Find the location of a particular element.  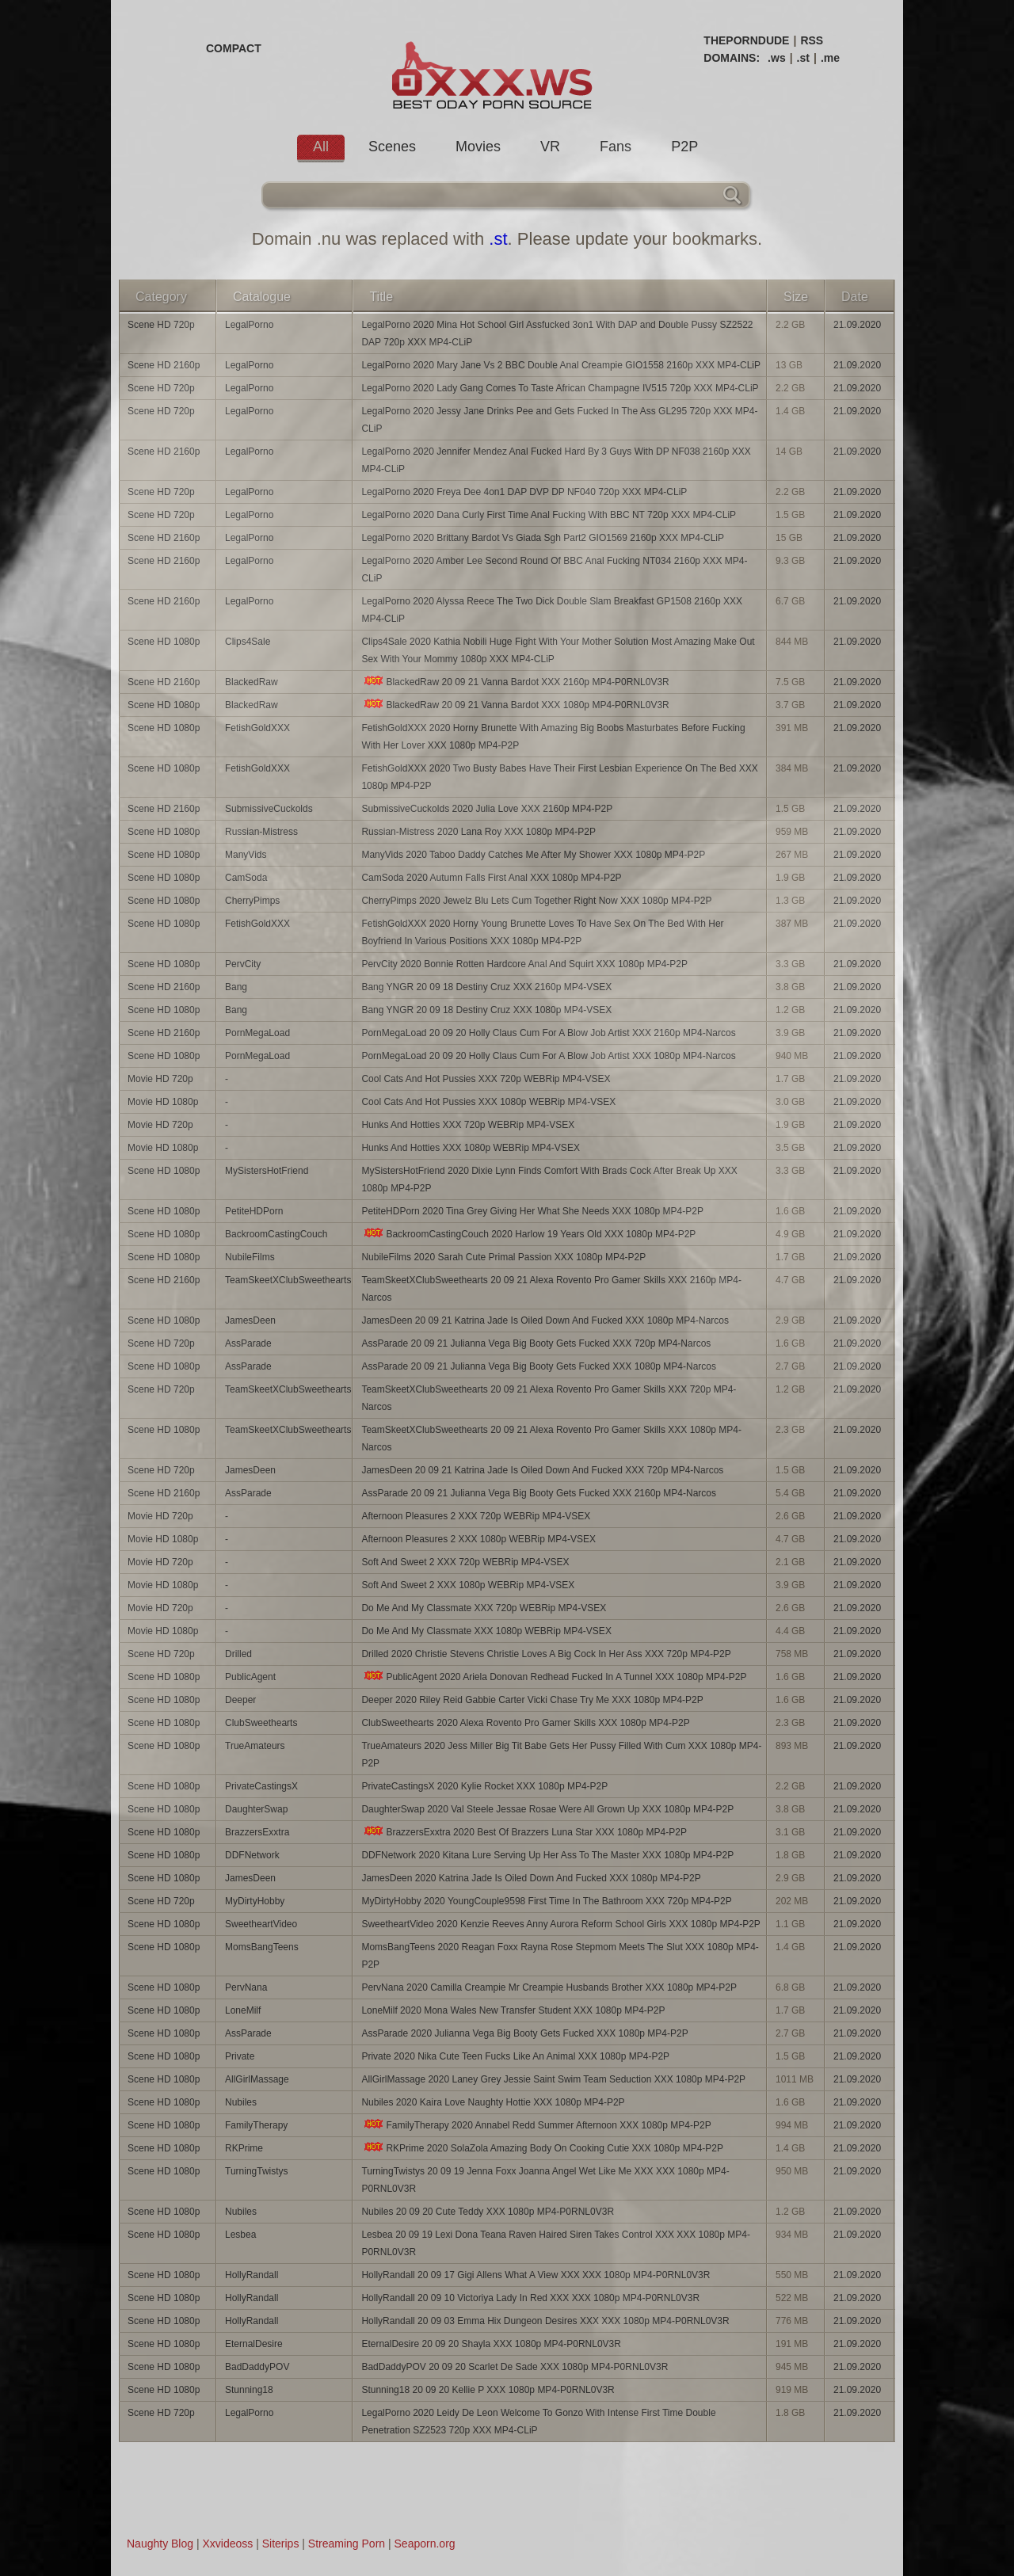

PervNana is located at coordinates (246, 1987).